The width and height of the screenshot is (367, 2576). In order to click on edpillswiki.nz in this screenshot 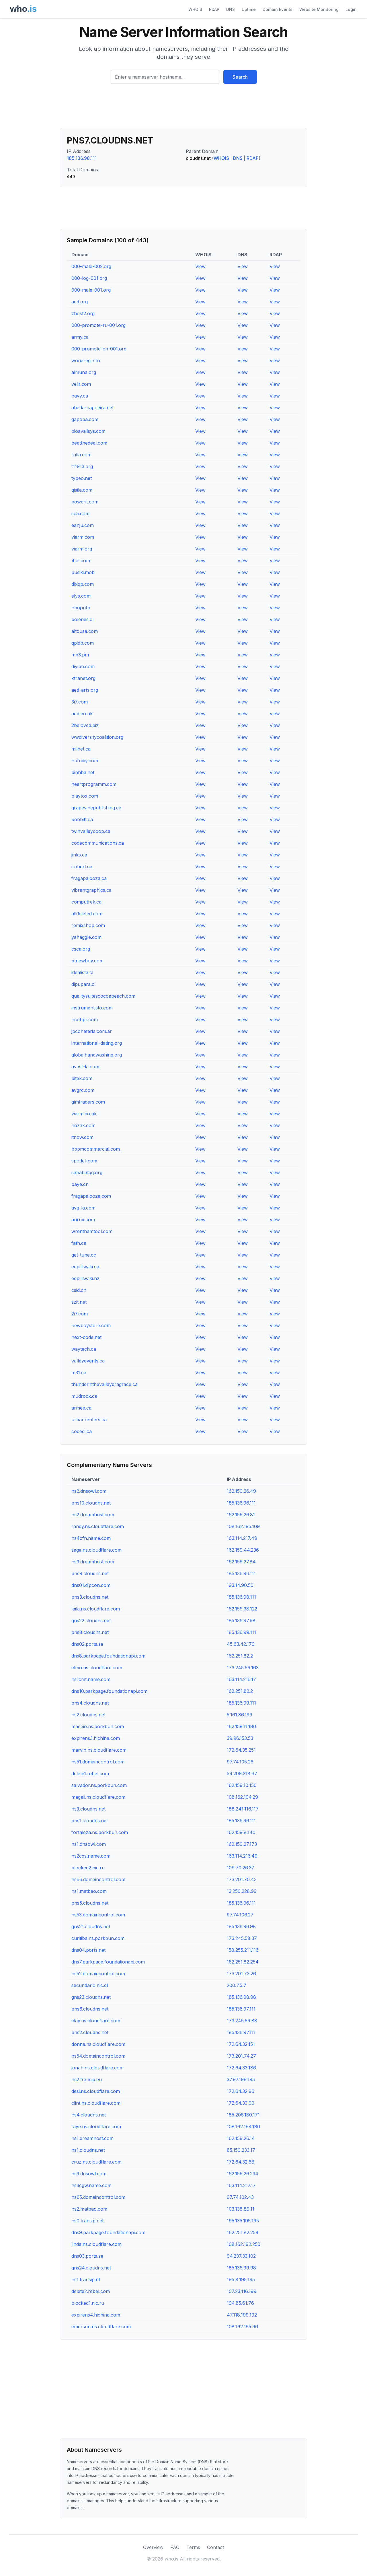, I will do `click(85, 1278)`.